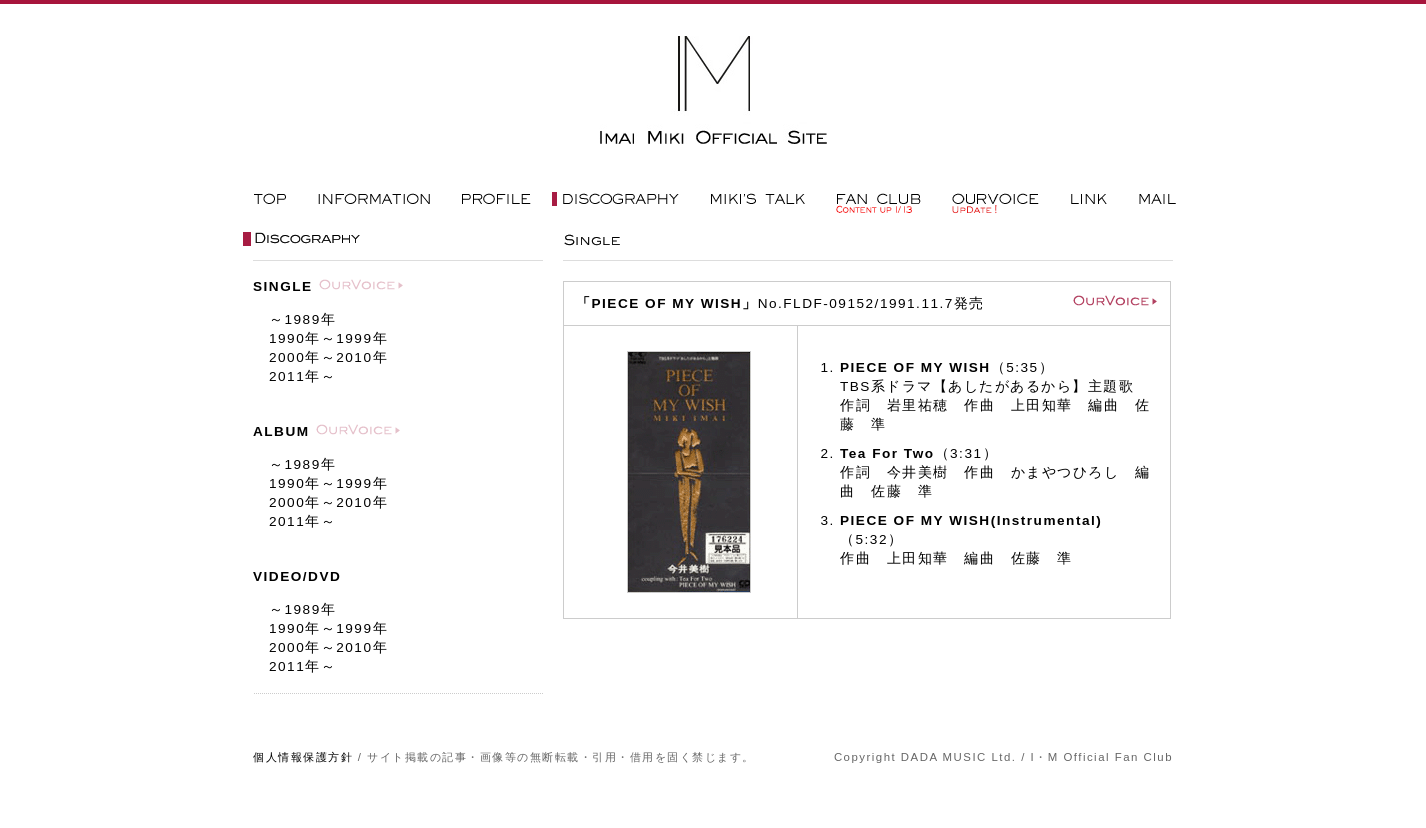  What do you see at coordinates (328, 338) in the screenshot?
I see `年～年` at bounding box center [328, 338].